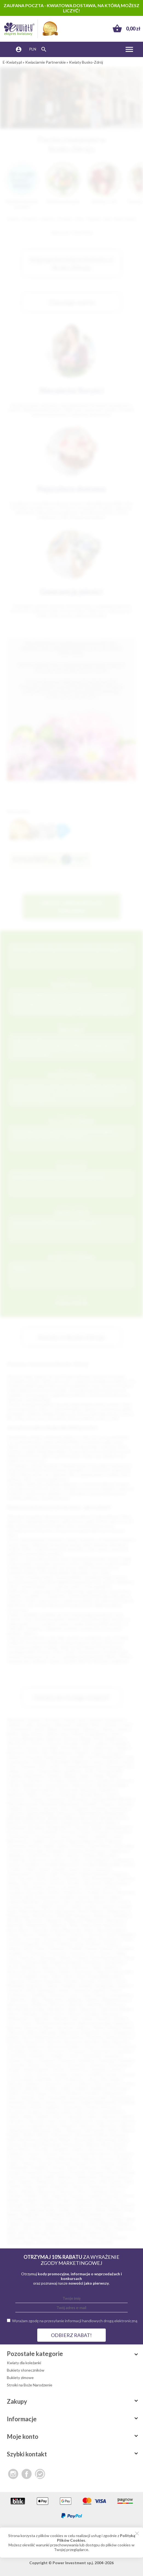  Describe the element at coordinates (94, 2163) in the screenshot. I see `Pisz` at that location.